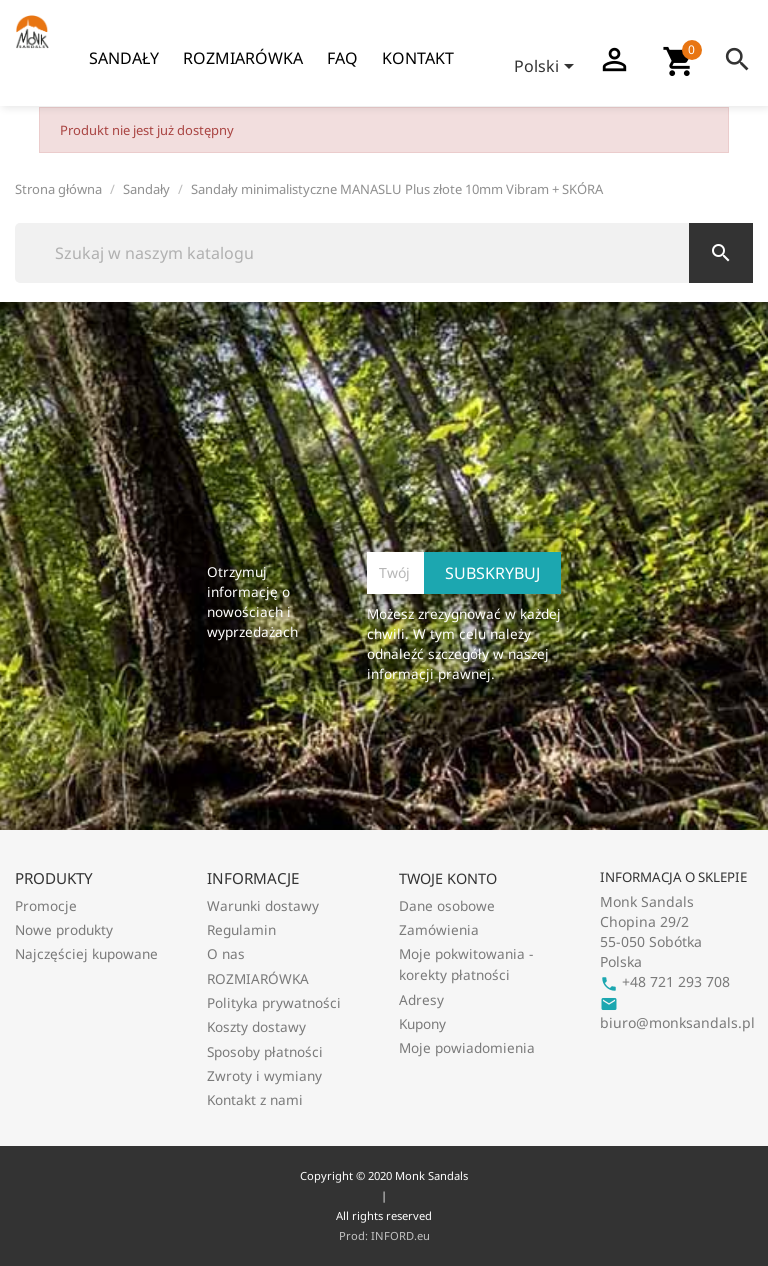  Describe the element at coordinates (467, 1047) in the screenshot. I see `Moje powiadomienia` at that location.